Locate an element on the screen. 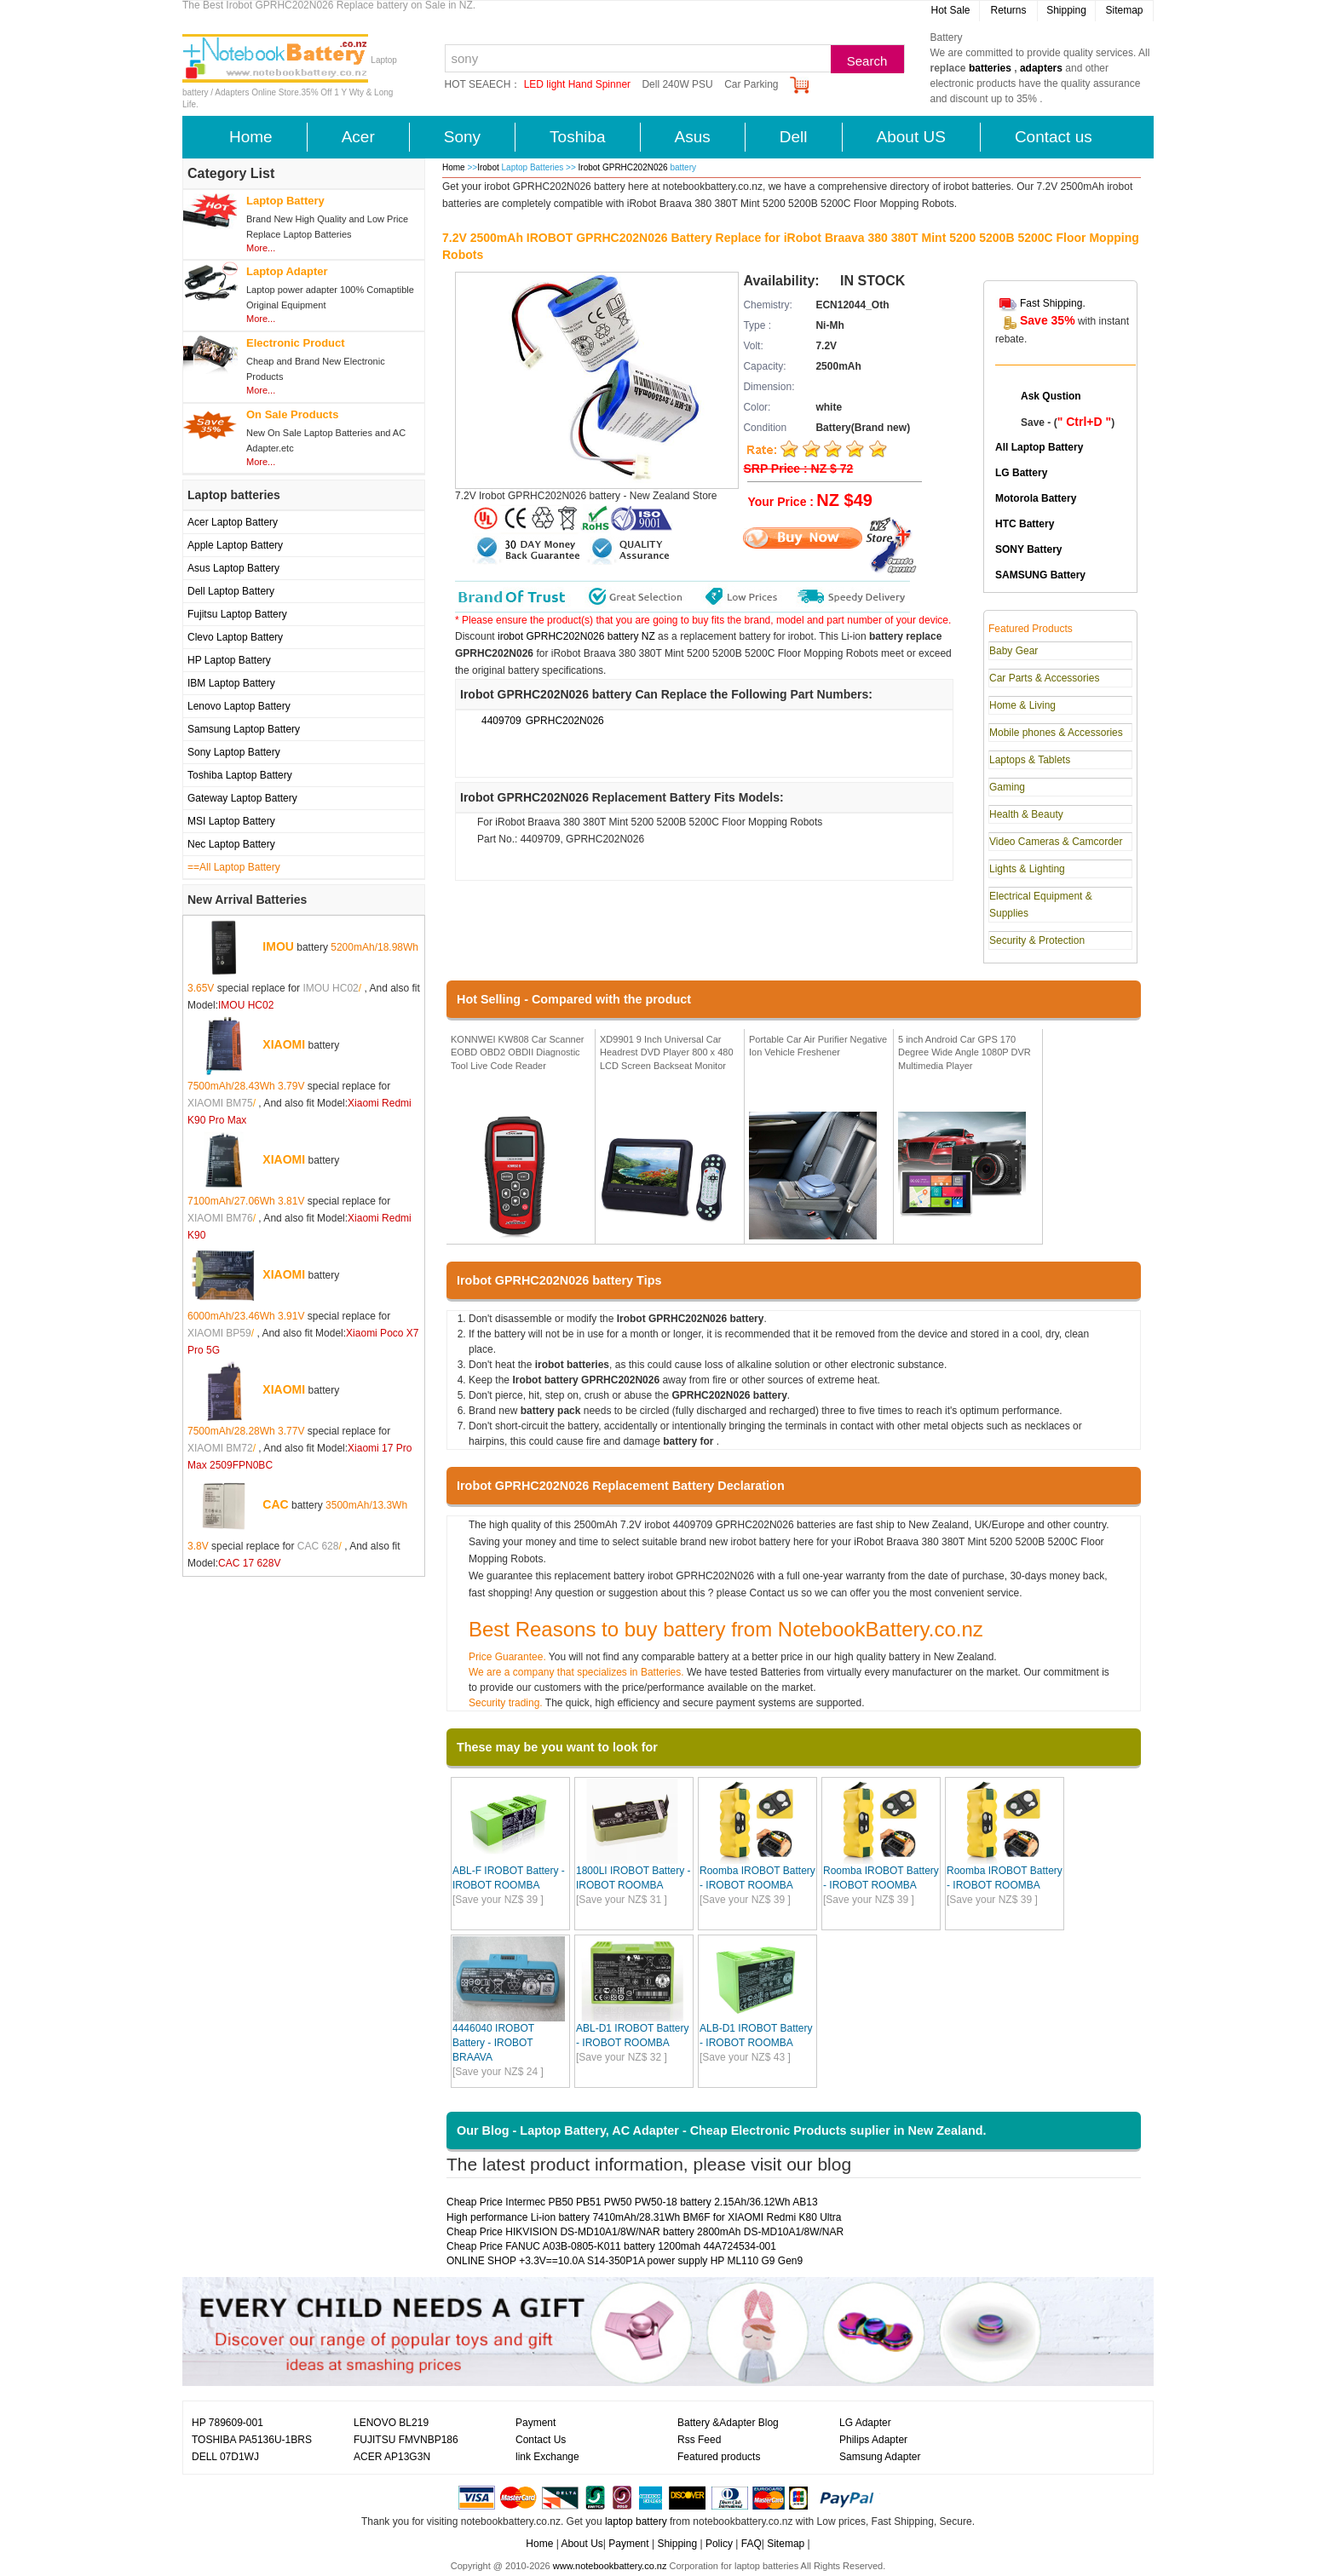 This screenshot has height=2576, width=1336. Shipping is located at coordinates (1066, 10).